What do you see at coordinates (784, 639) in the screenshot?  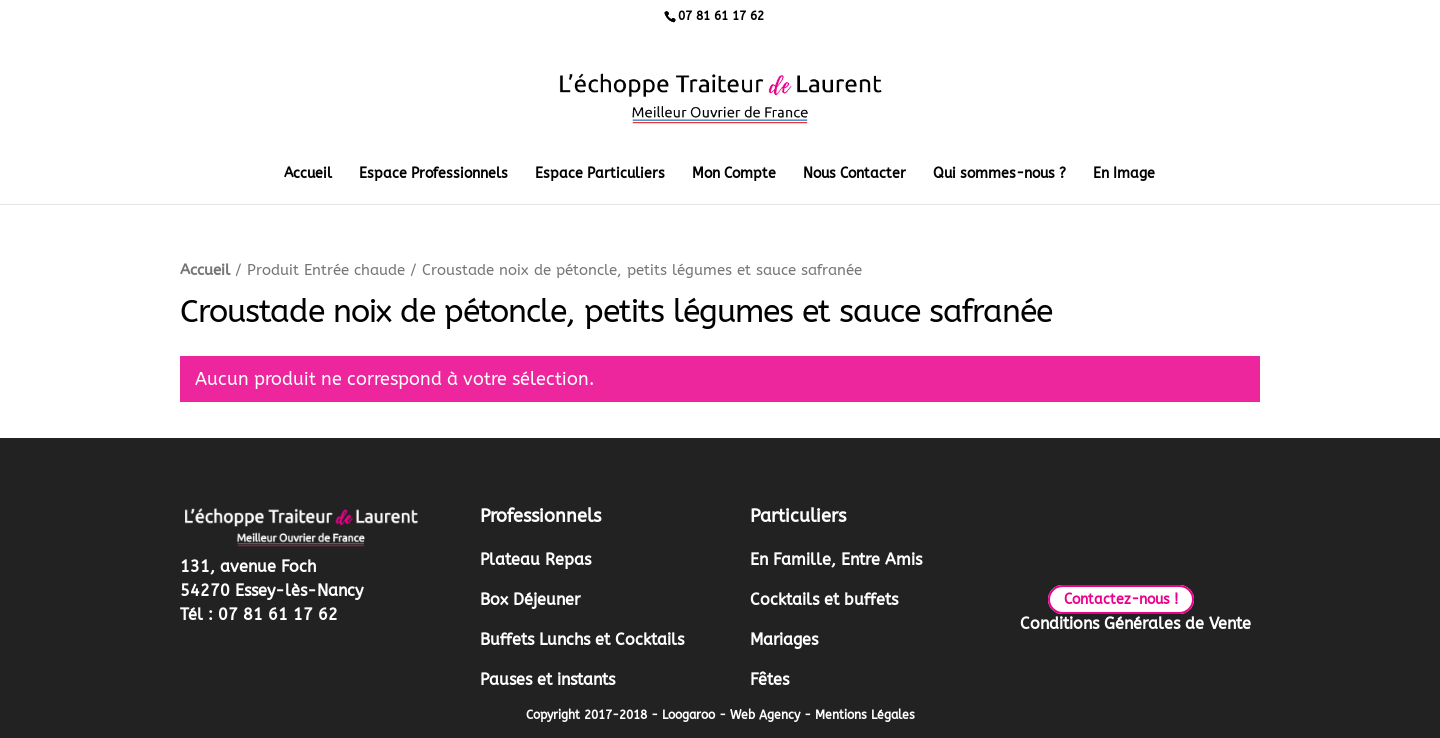 I see `Mariages` at bounding box center [784, 639].